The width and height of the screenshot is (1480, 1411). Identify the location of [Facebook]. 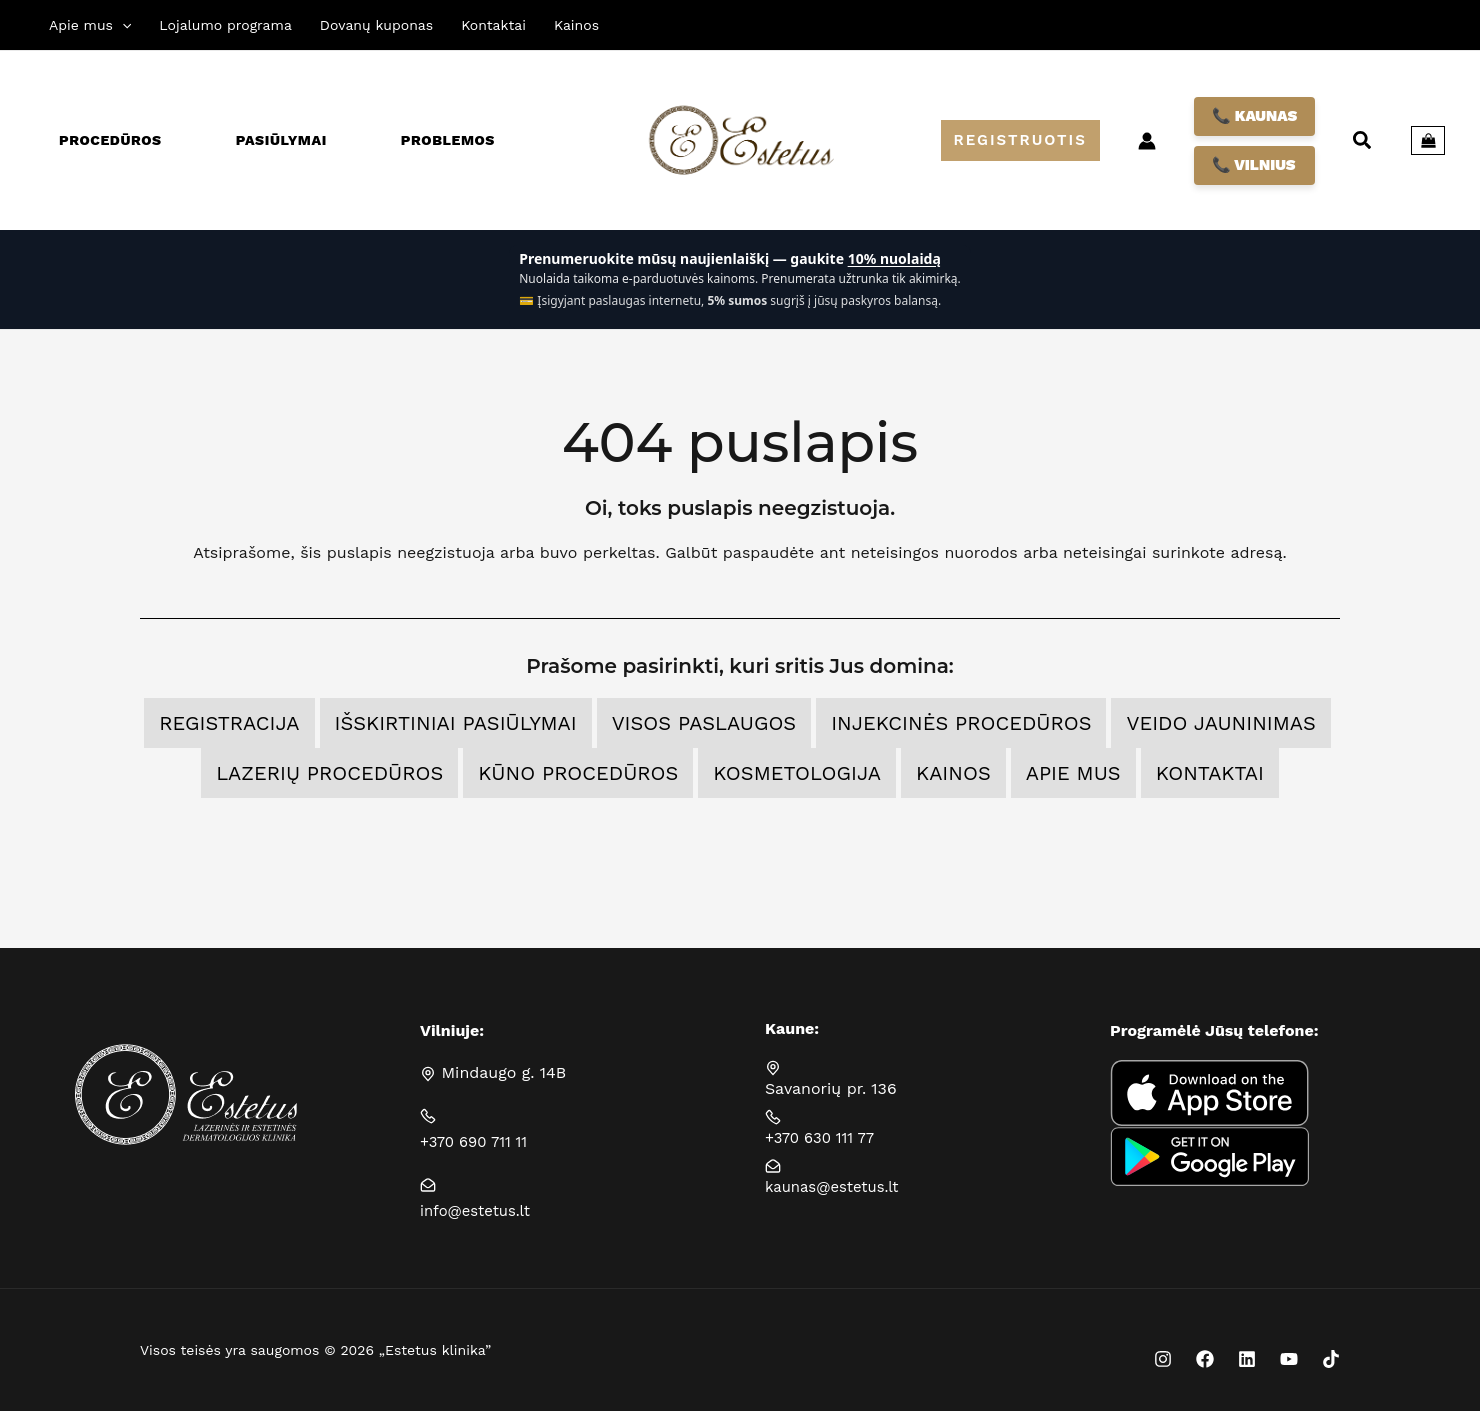
(1205, 1359).